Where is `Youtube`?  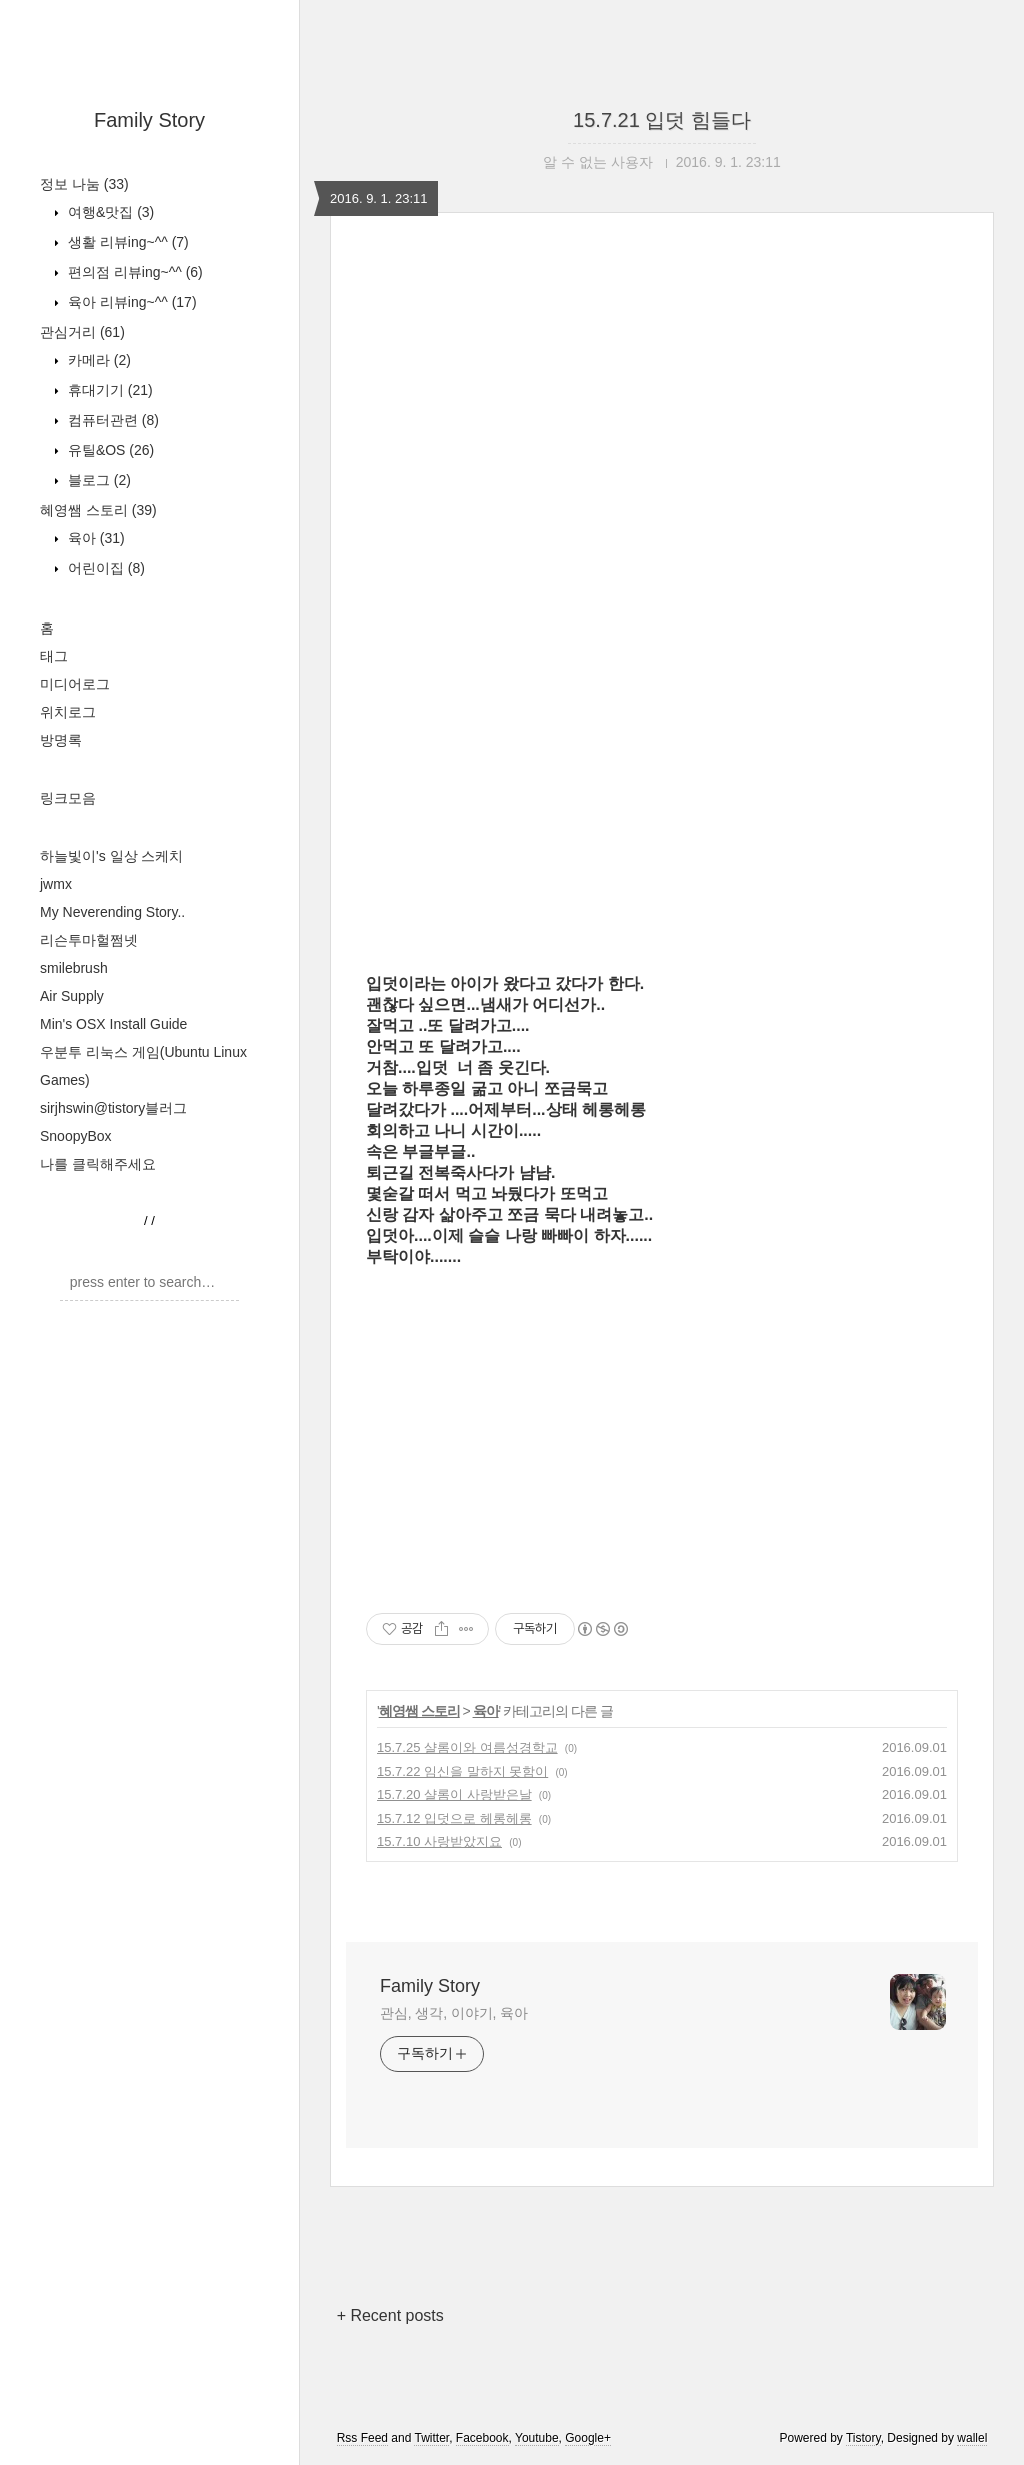 Youtube is located at coordinates (537, 2438).